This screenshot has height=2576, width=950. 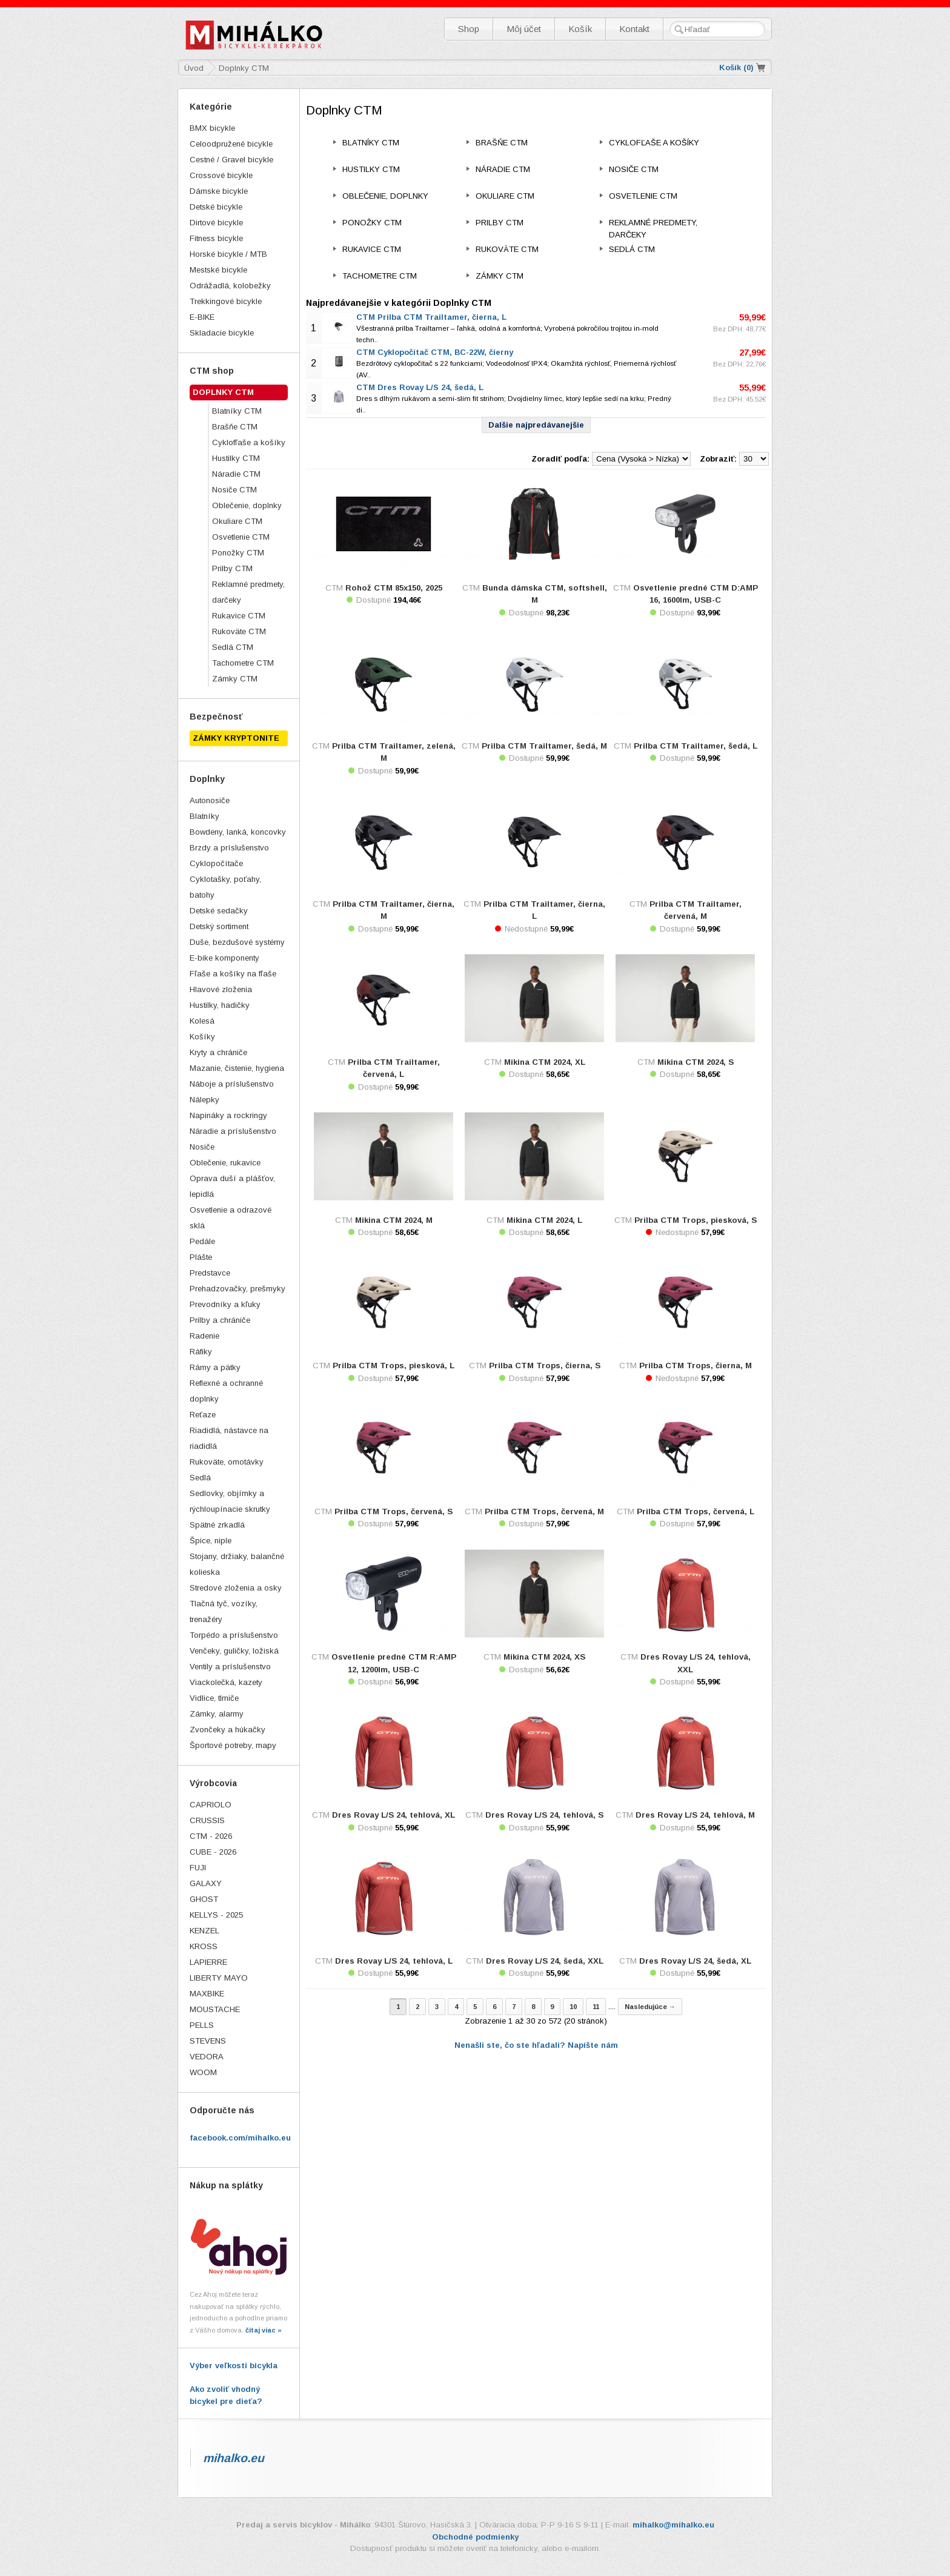 What do you see at coordinates (225, 1162) in the screenshot?
I see `Oblečenie, rukavice` at bounding box center [225, 1162].